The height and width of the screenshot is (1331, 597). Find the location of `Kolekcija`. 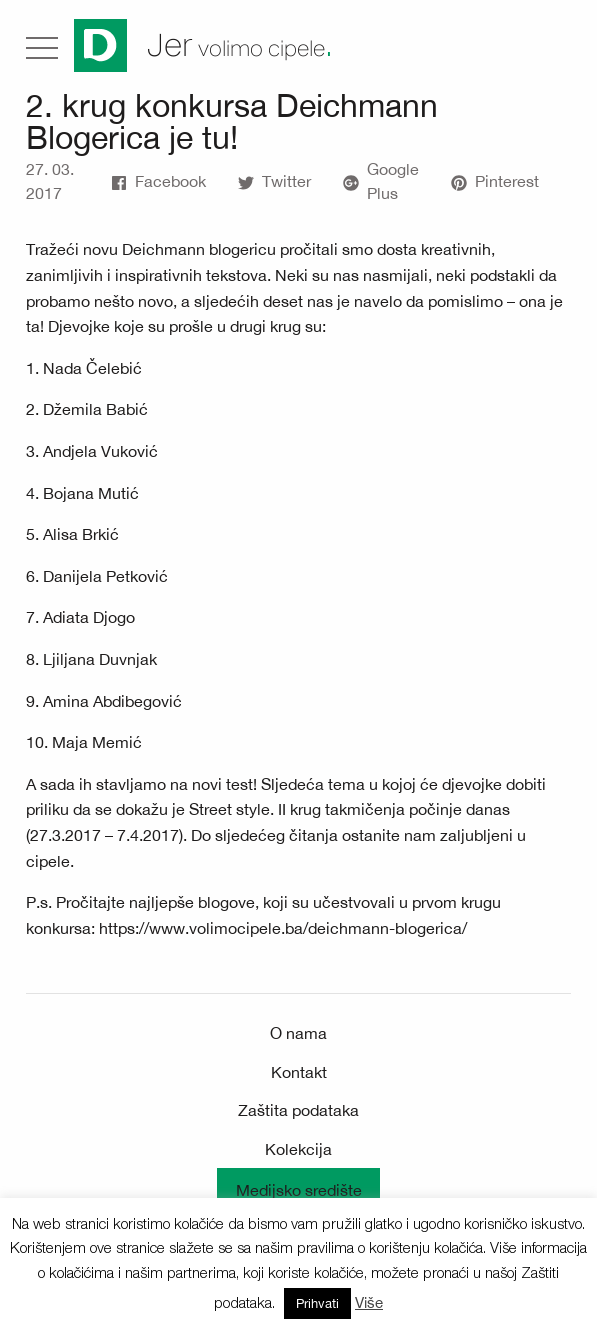

Kolekcija is located at coordinates (298, 1149).